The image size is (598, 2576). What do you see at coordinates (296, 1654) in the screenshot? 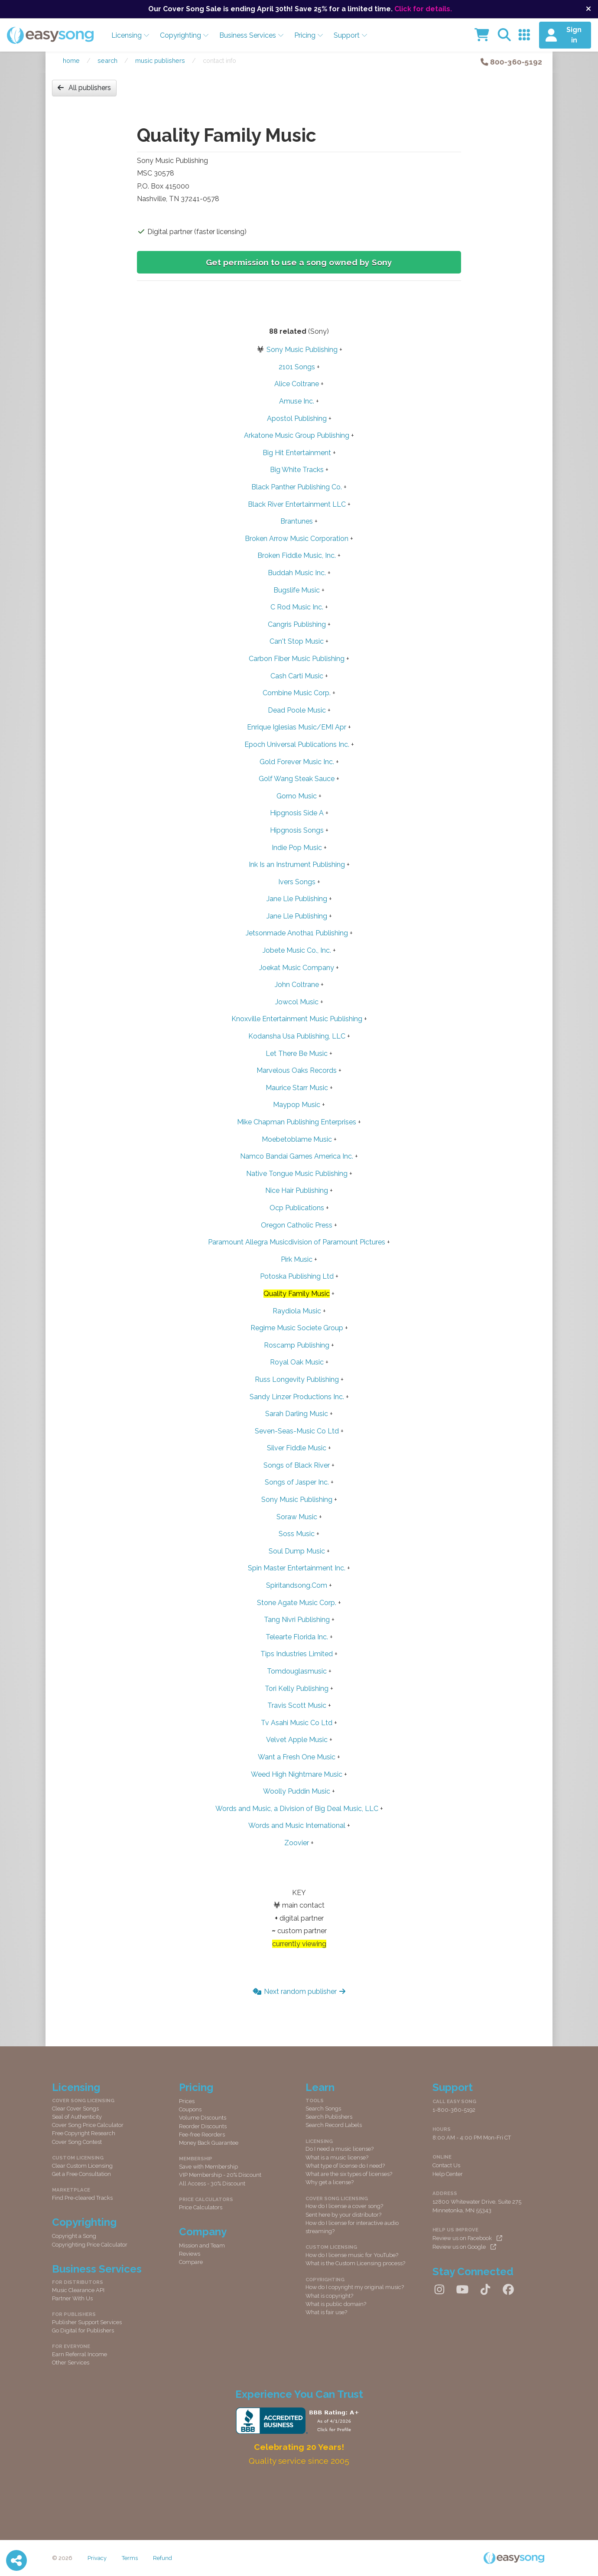
I see `Tips Industries Limited` at bounding box center [296, 1654].